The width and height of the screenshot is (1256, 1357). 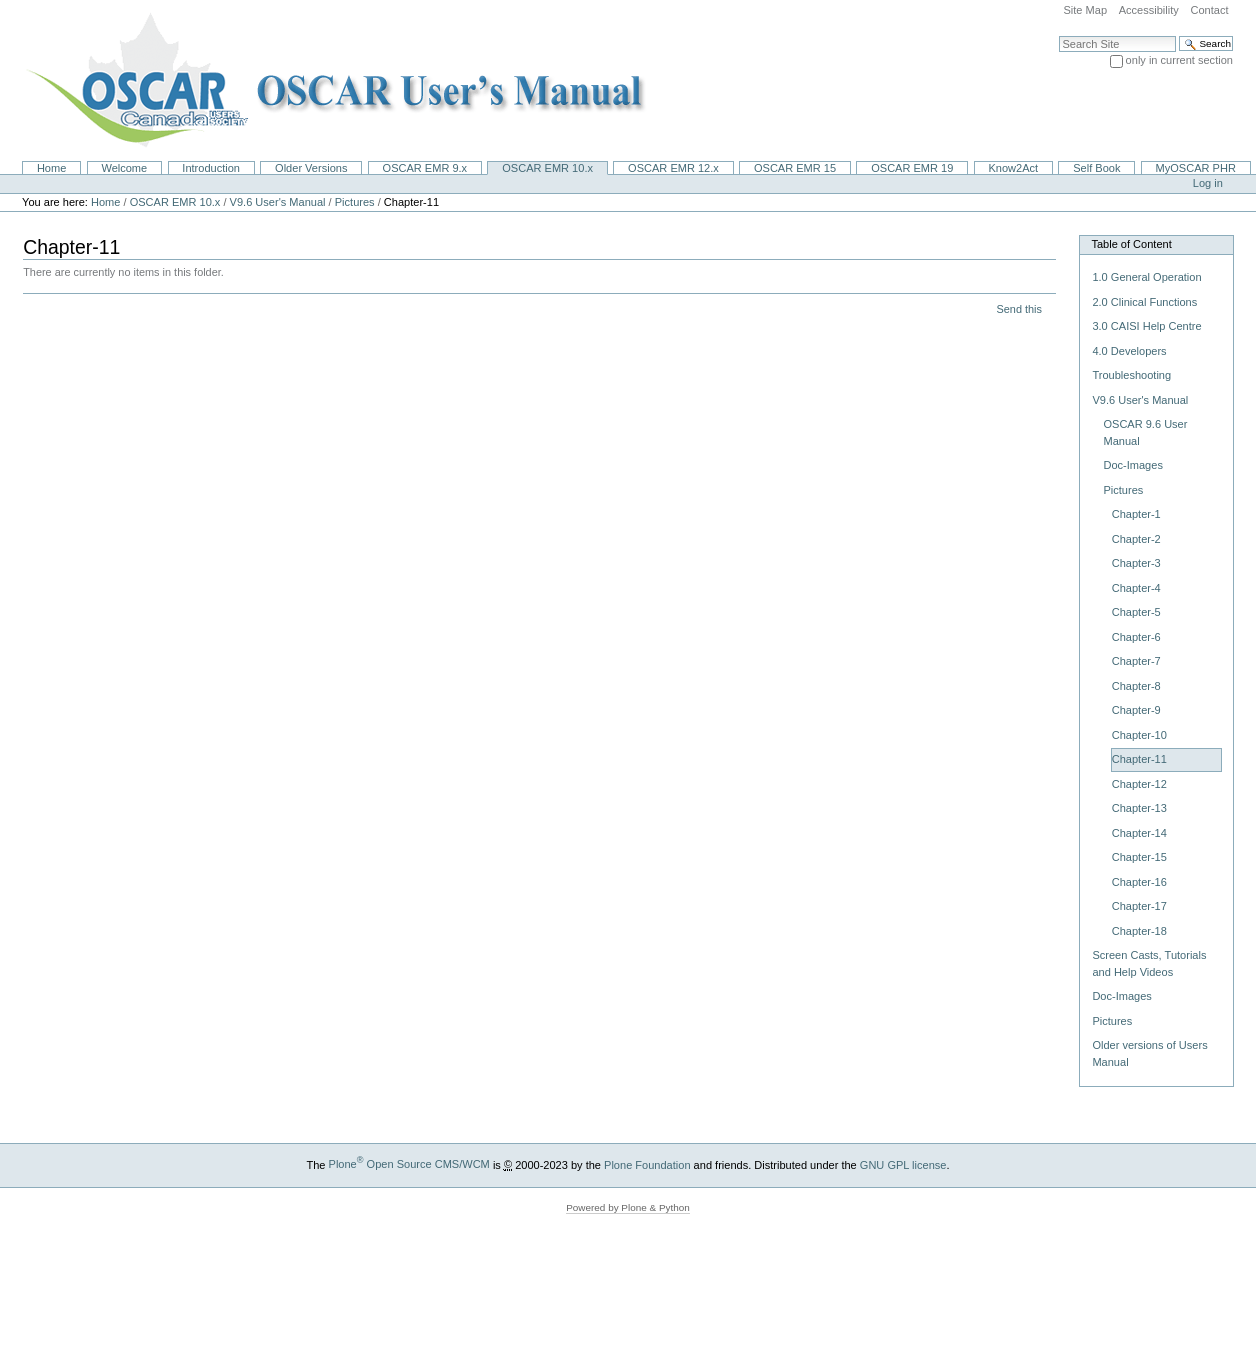 I want to click on V9.6 User's Manual, so click(x=278, y=202).